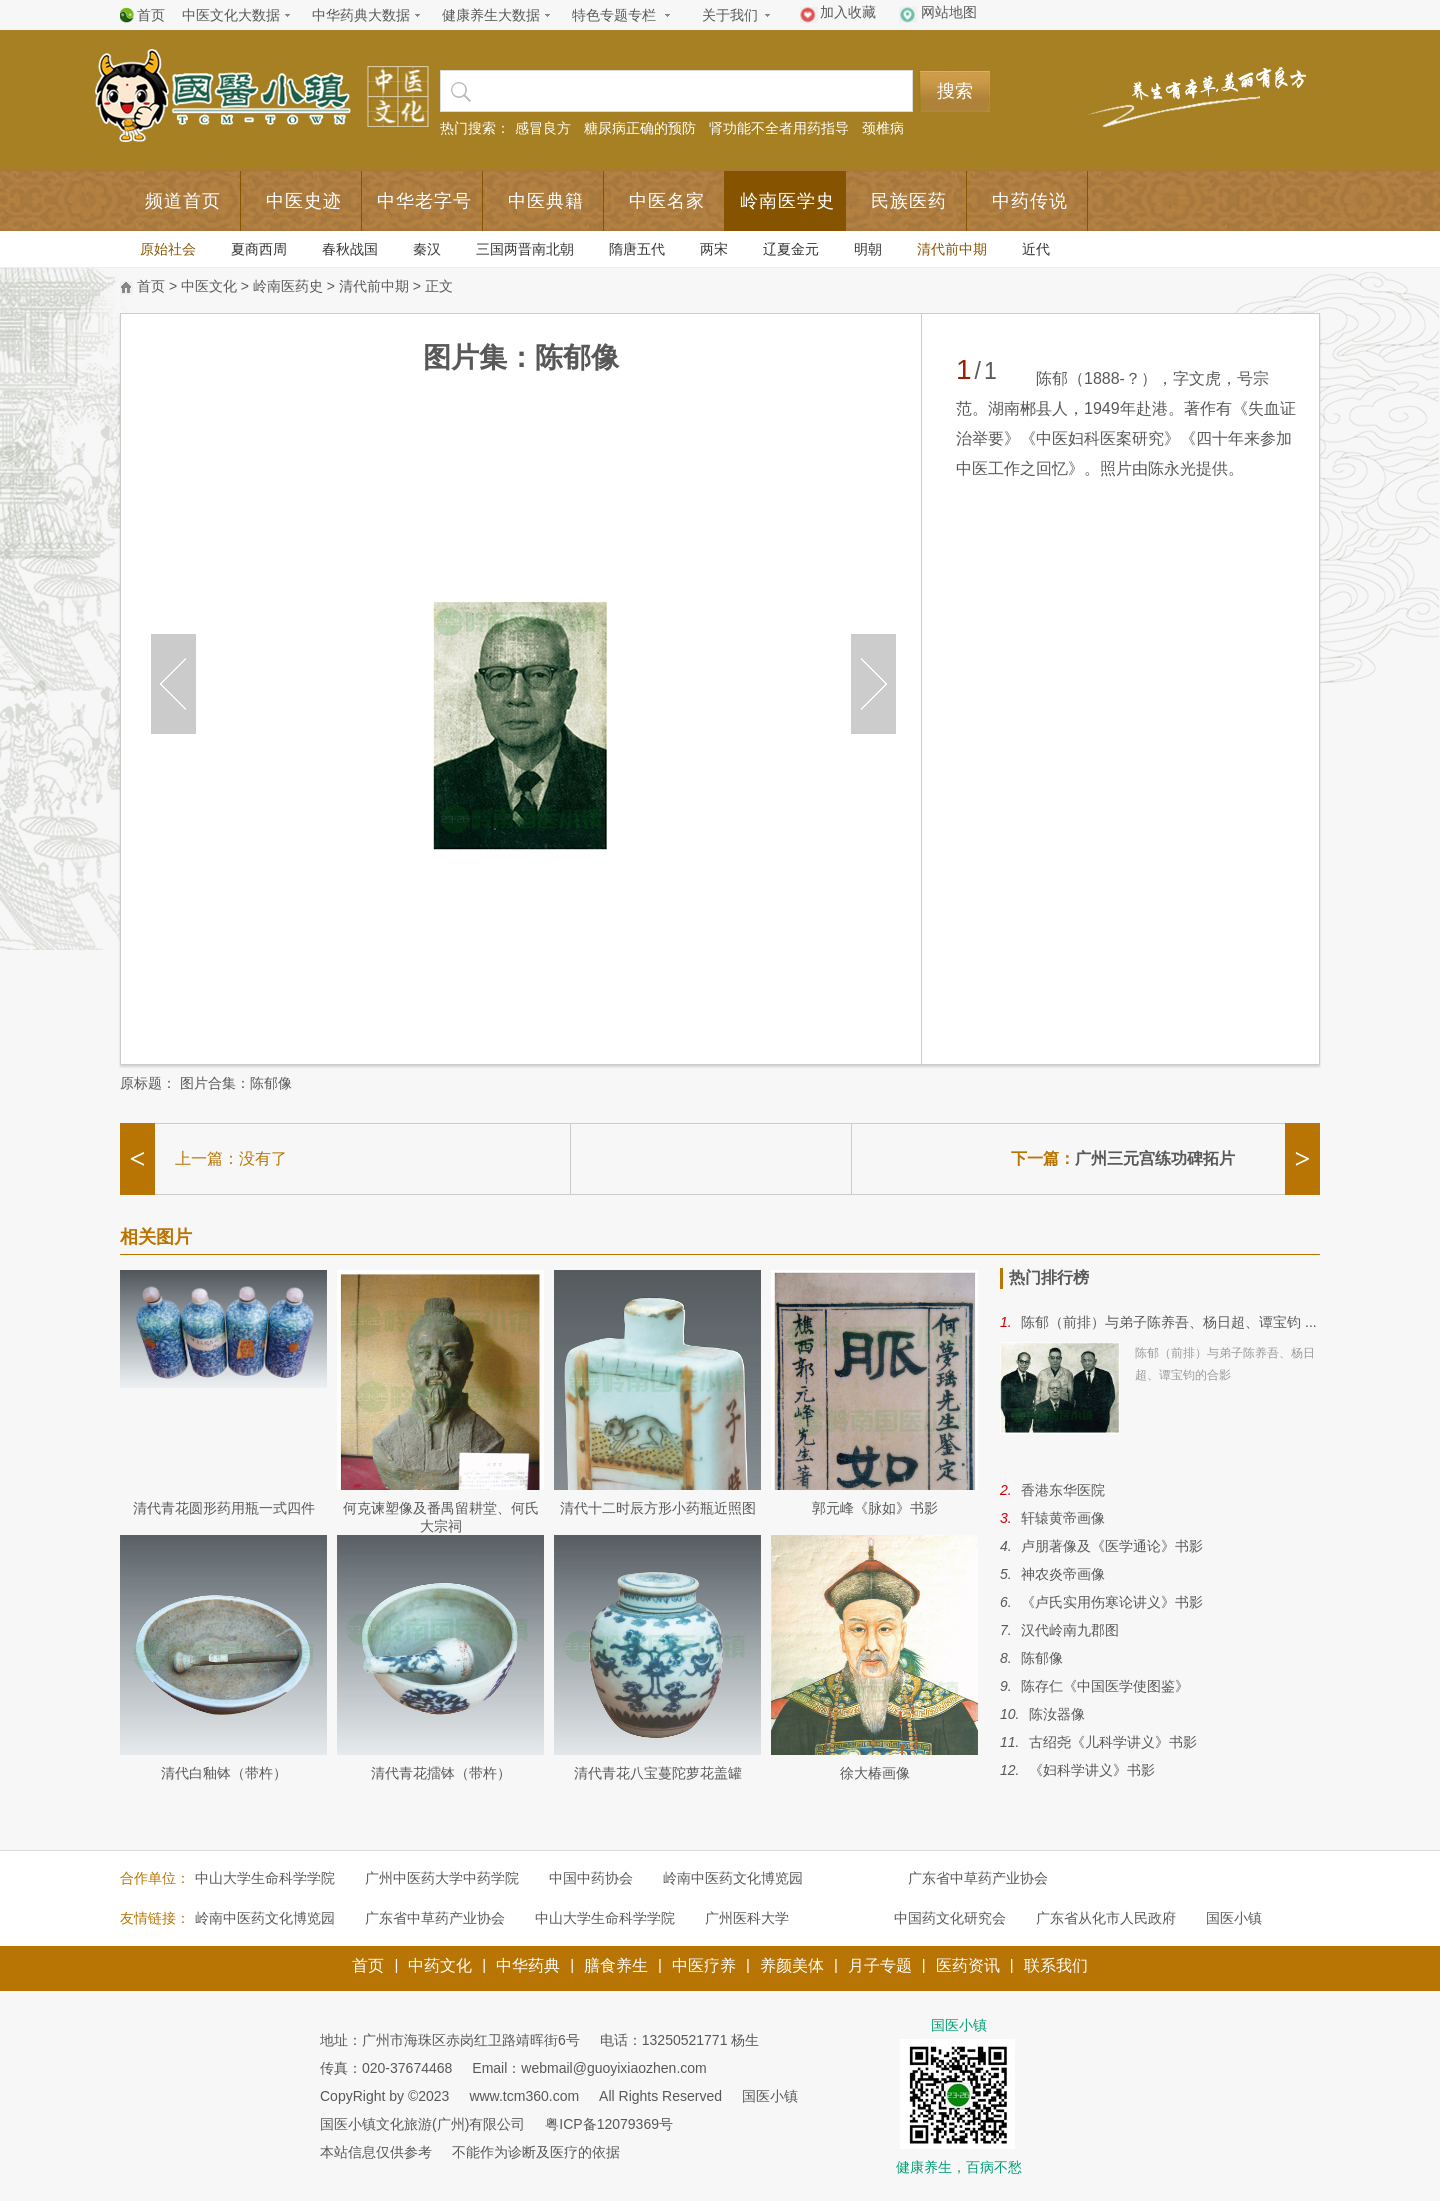  Describe the element at coordinates (1063, 1574) in the screenshot. I see `神农炎帝画像` at that location.